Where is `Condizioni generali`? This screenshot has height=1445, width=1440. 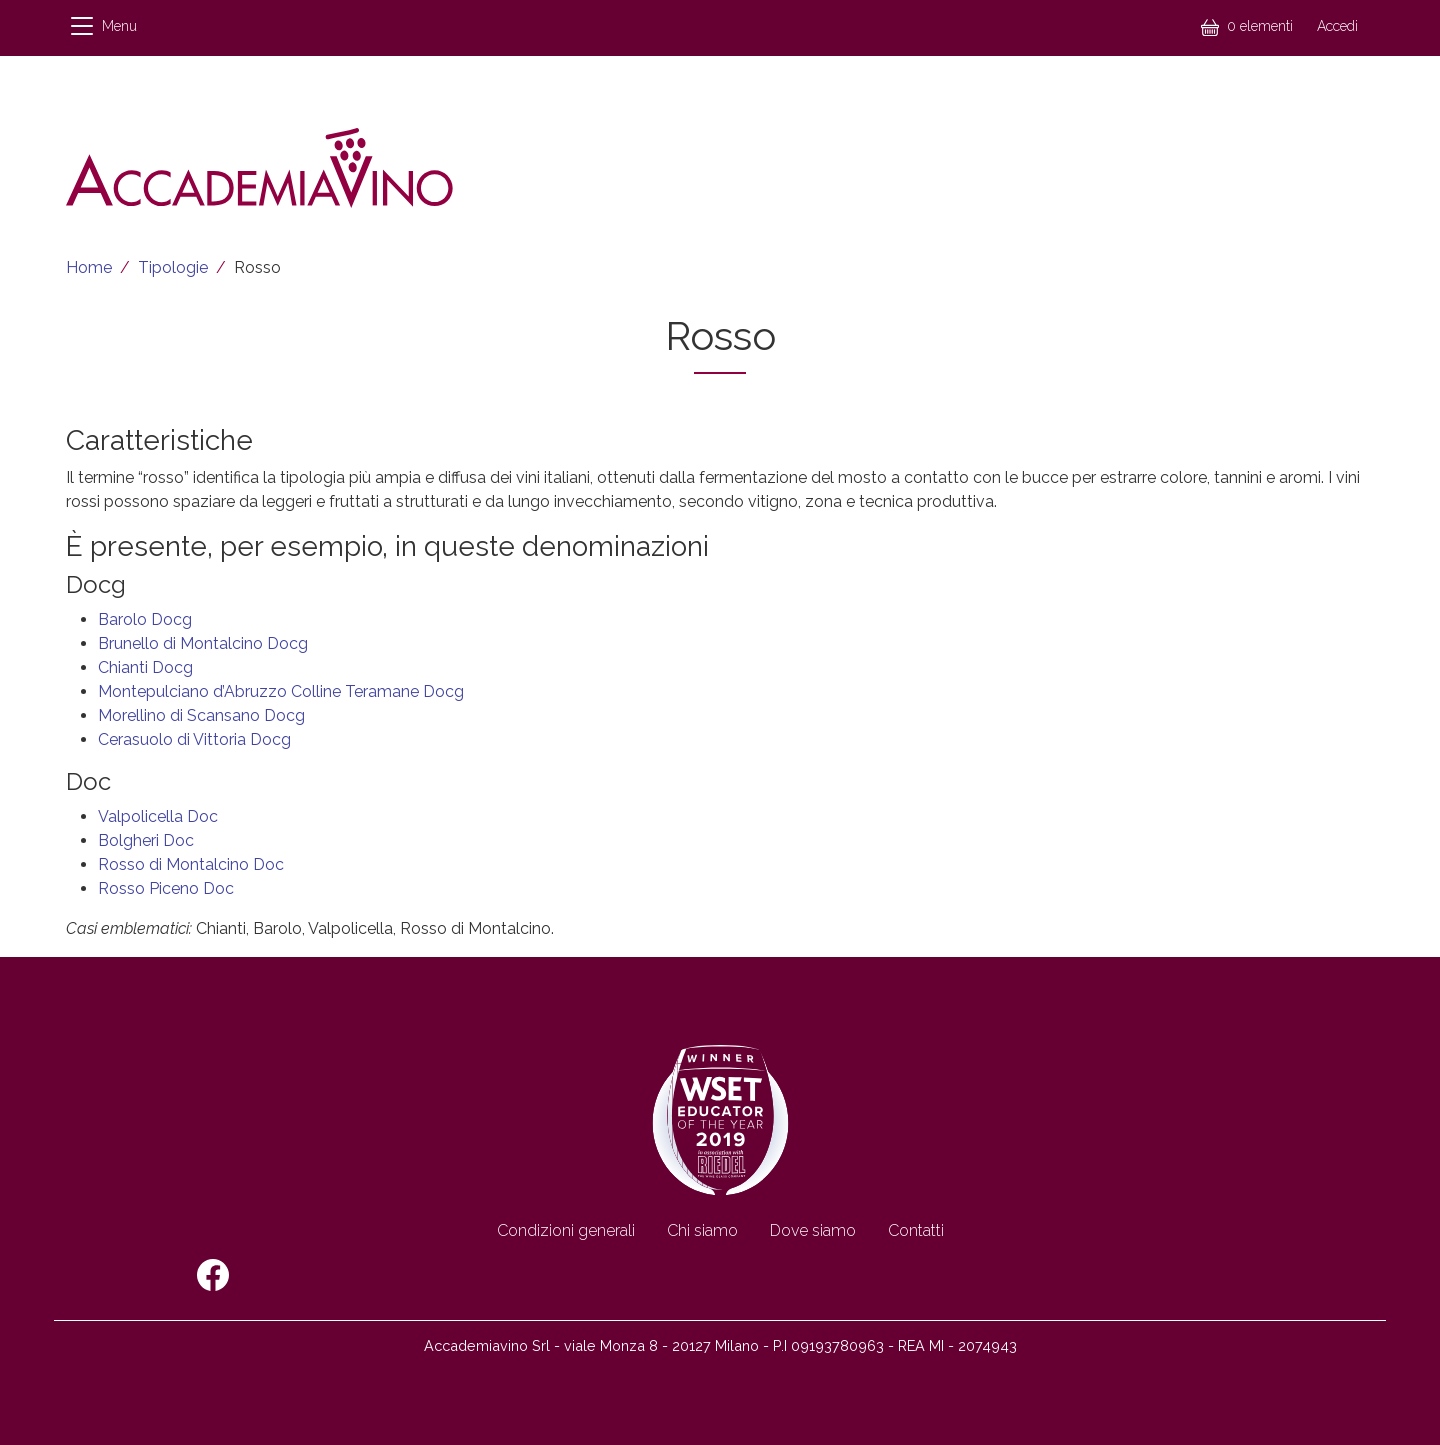
Condizioni generali is located at coordinates (566, 1230).